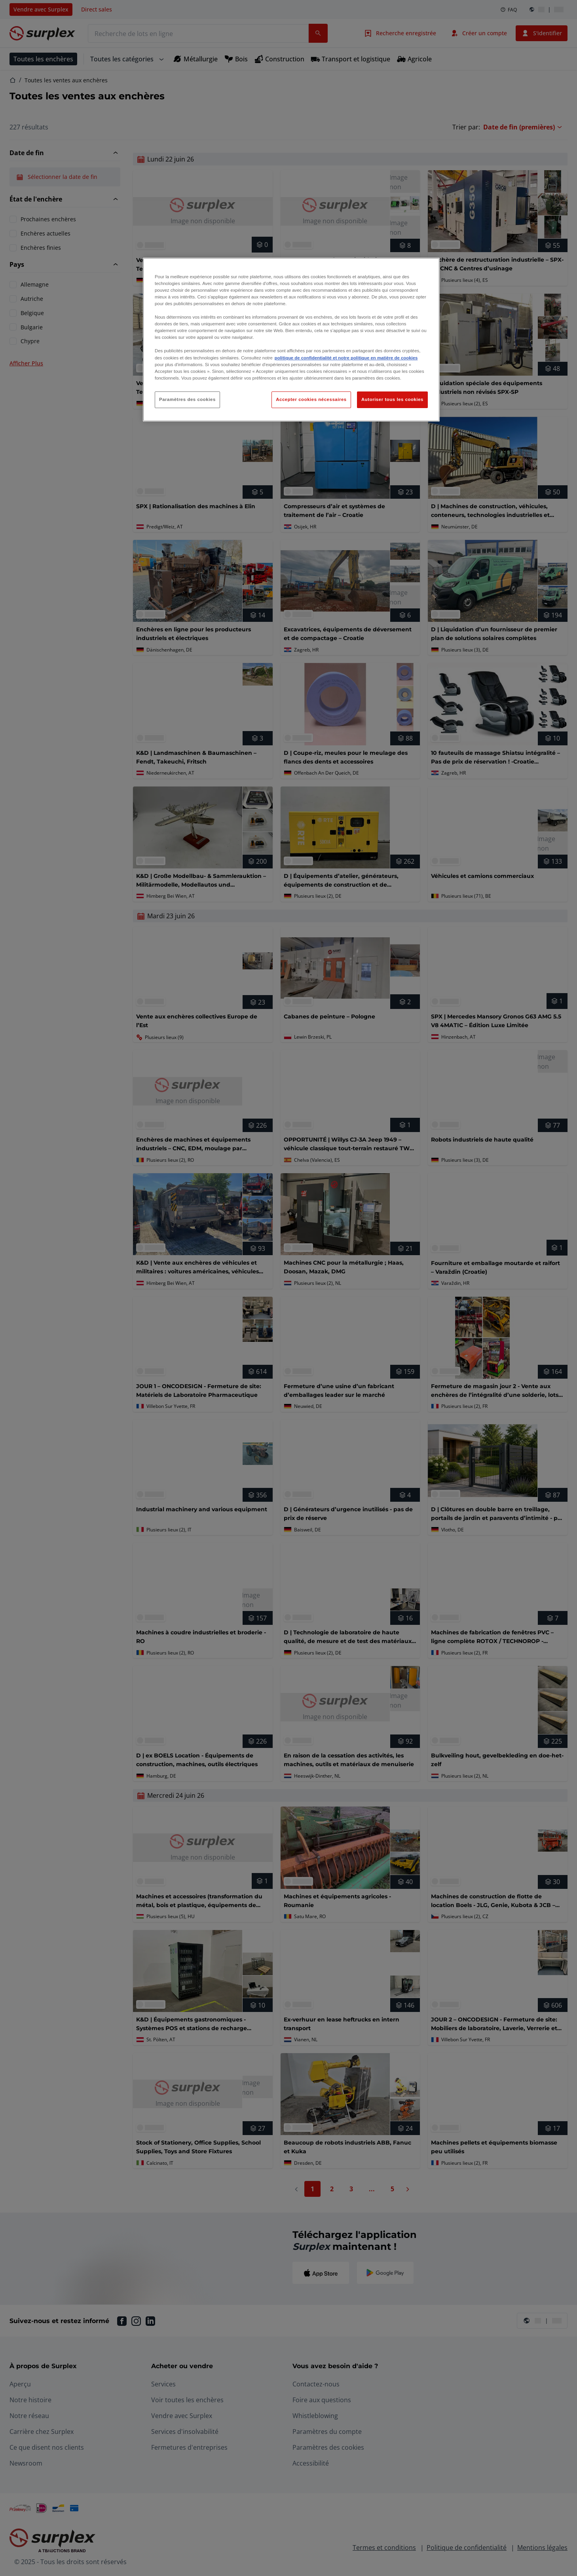 Image resolution: width=577 pixels, height=2576 pixels. I want to click on politique de confidentialité et notre politique en matière de cookies, so click(346, 357).